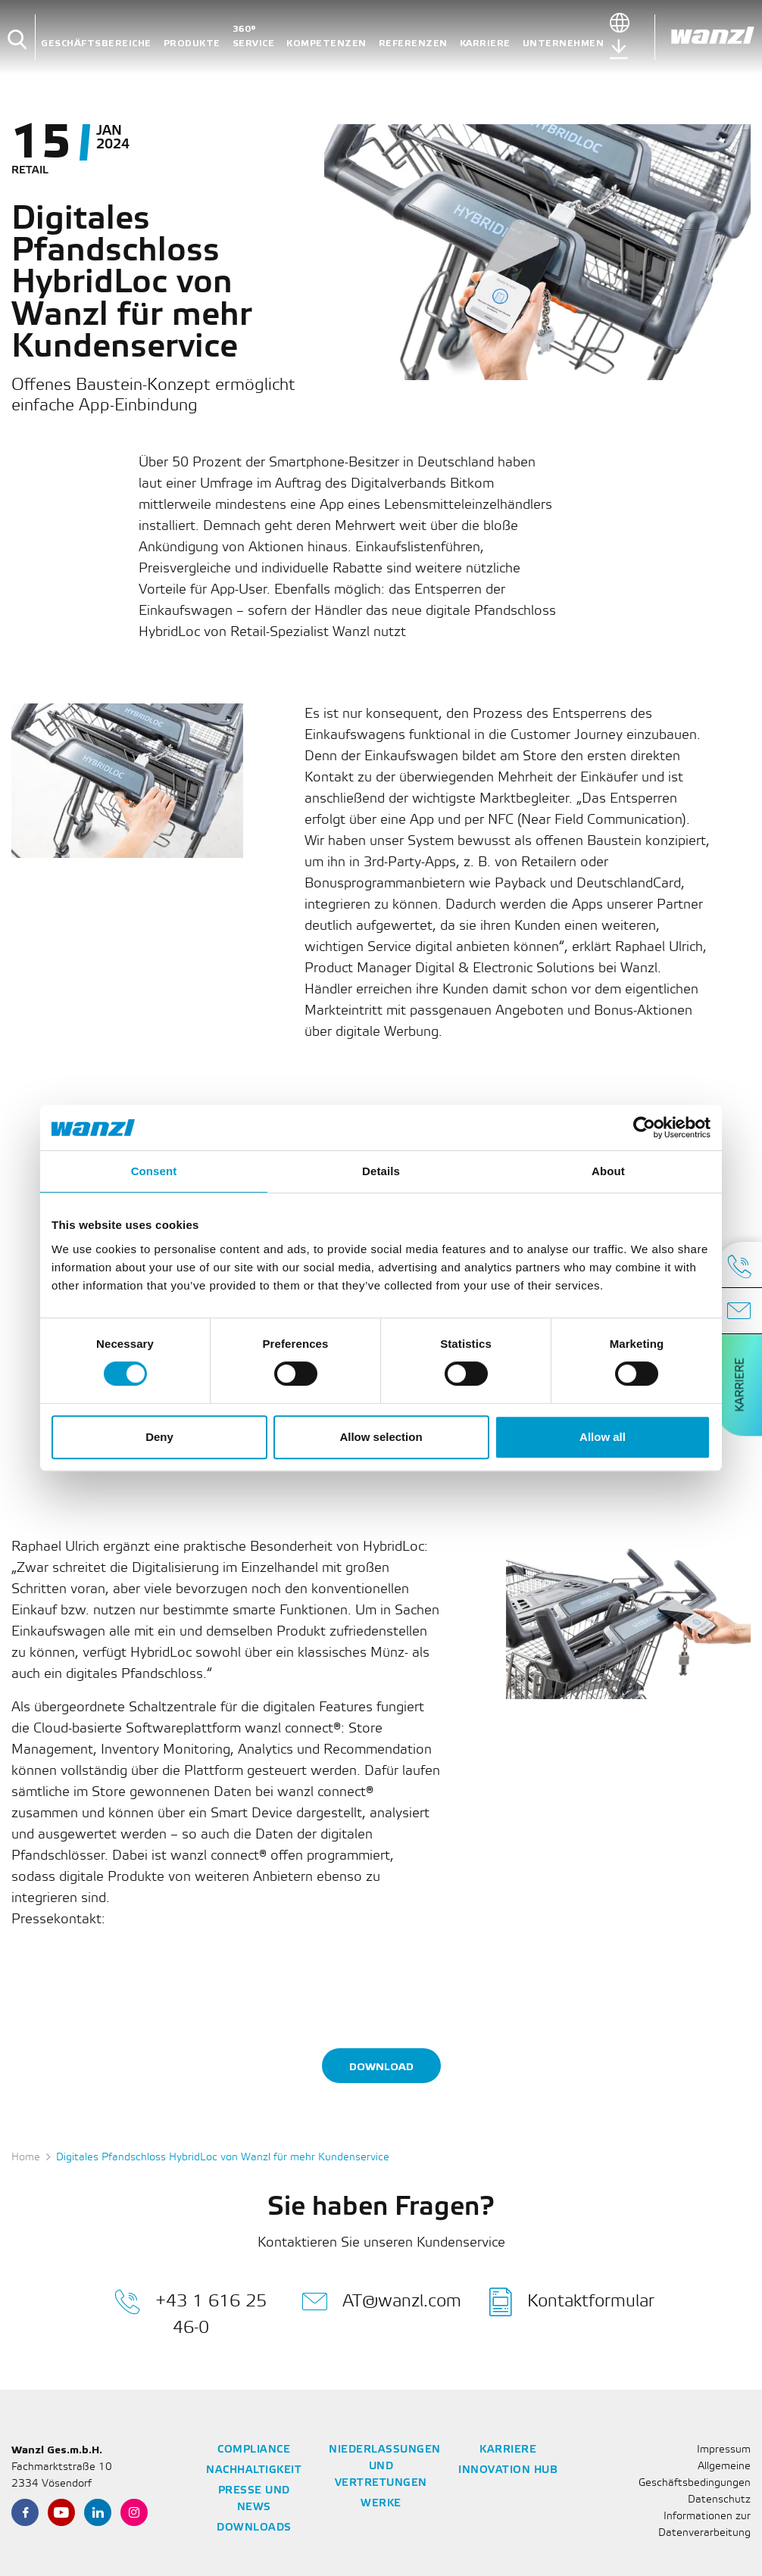 This screenshot has width=762, height=2576. Describe the element at coordinates (190, 2312) in the screenshot. I see `+43 1 616 25 46-0` at that location.